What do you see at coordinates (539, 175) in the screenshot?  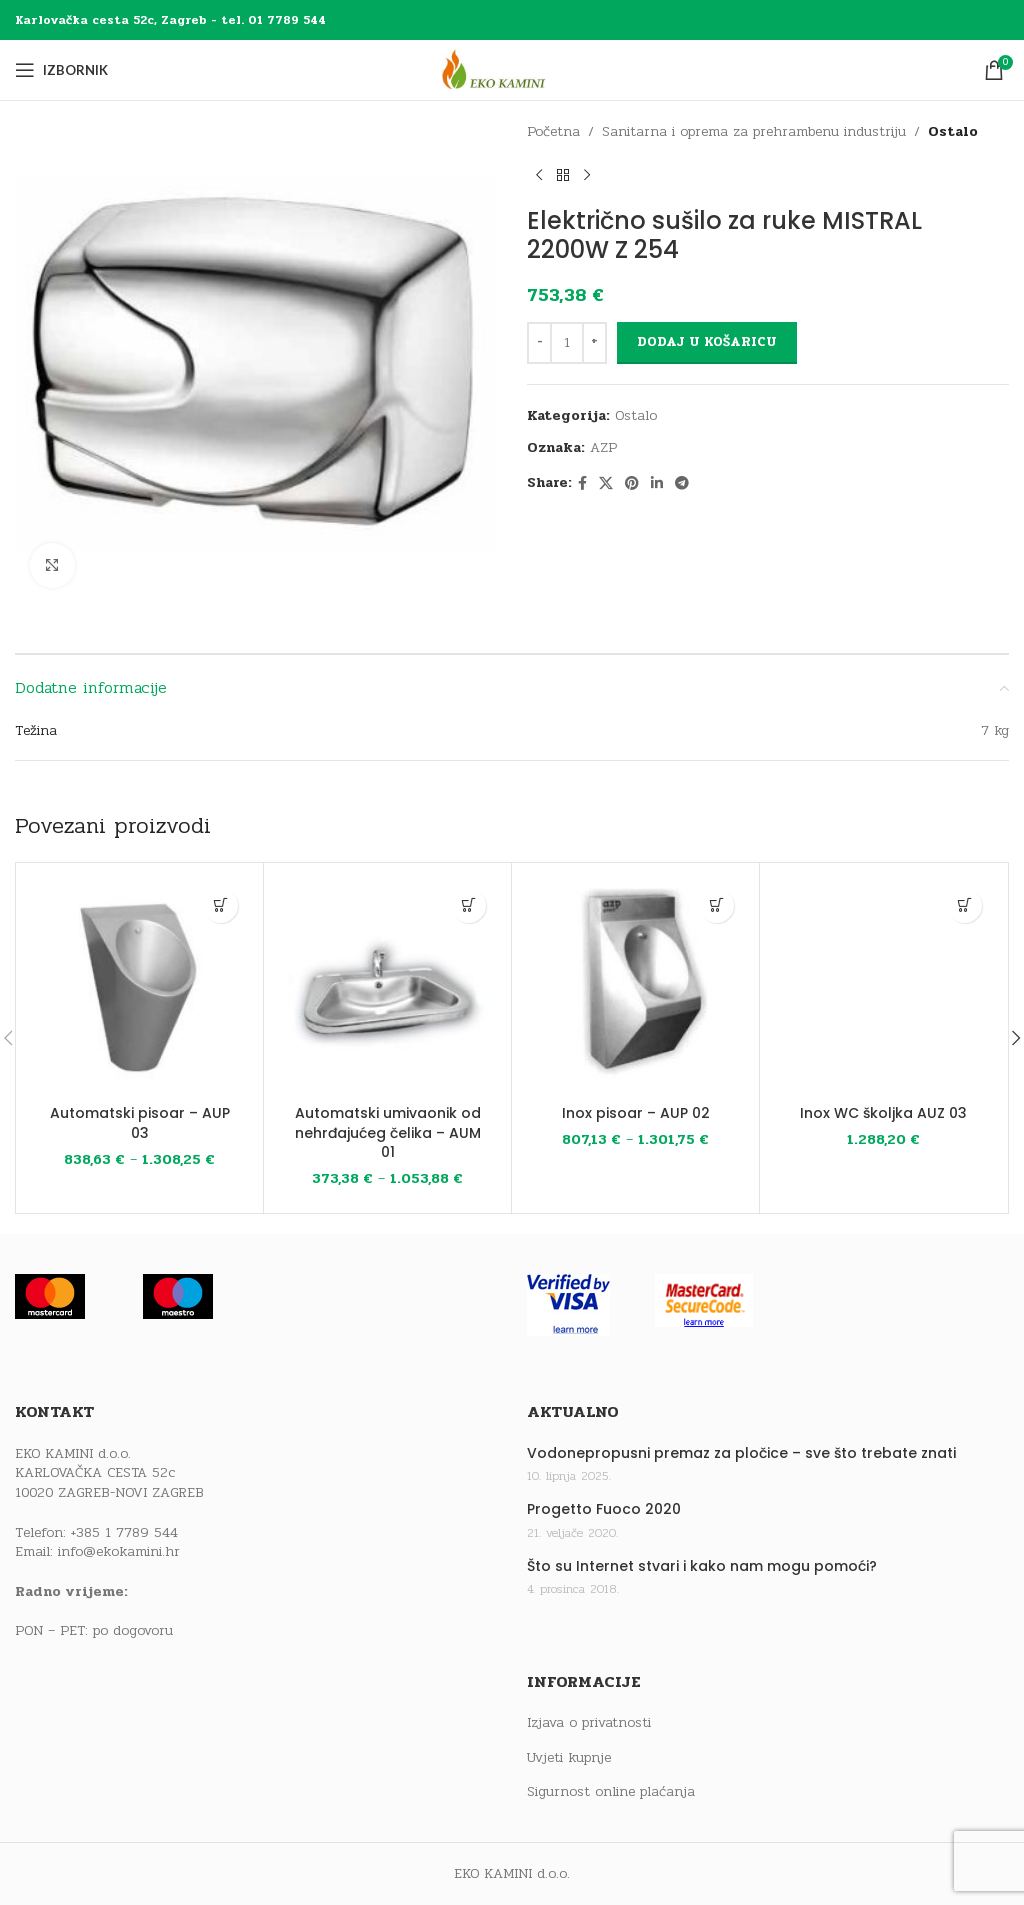 I see `[Previous product]` at bounding box center [539, 175].